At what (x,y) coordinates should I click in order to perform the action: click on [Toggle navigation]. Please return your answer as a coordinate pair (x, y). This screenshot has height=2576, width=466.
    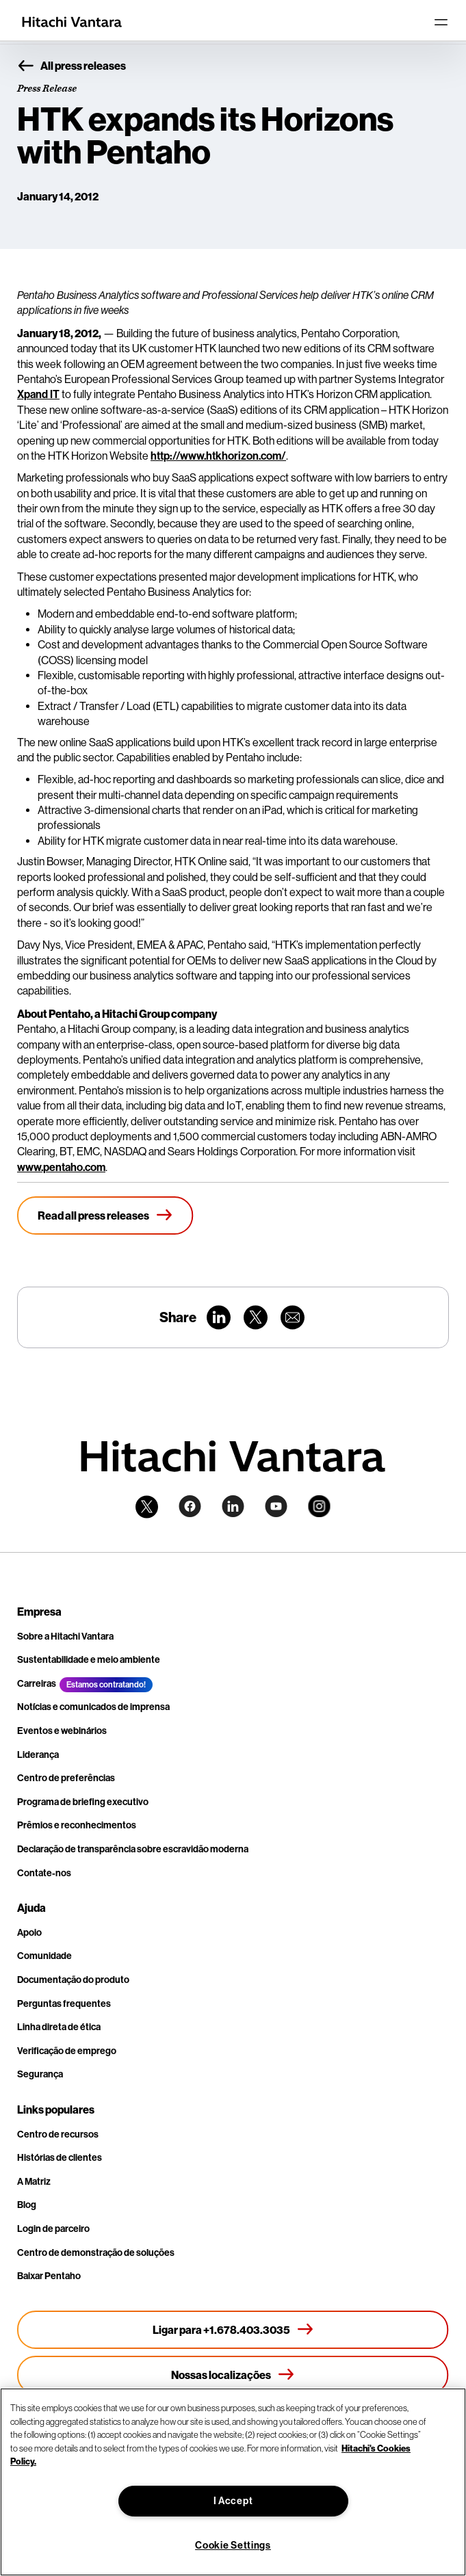
    Looking at the image, I should click on (440, 22).